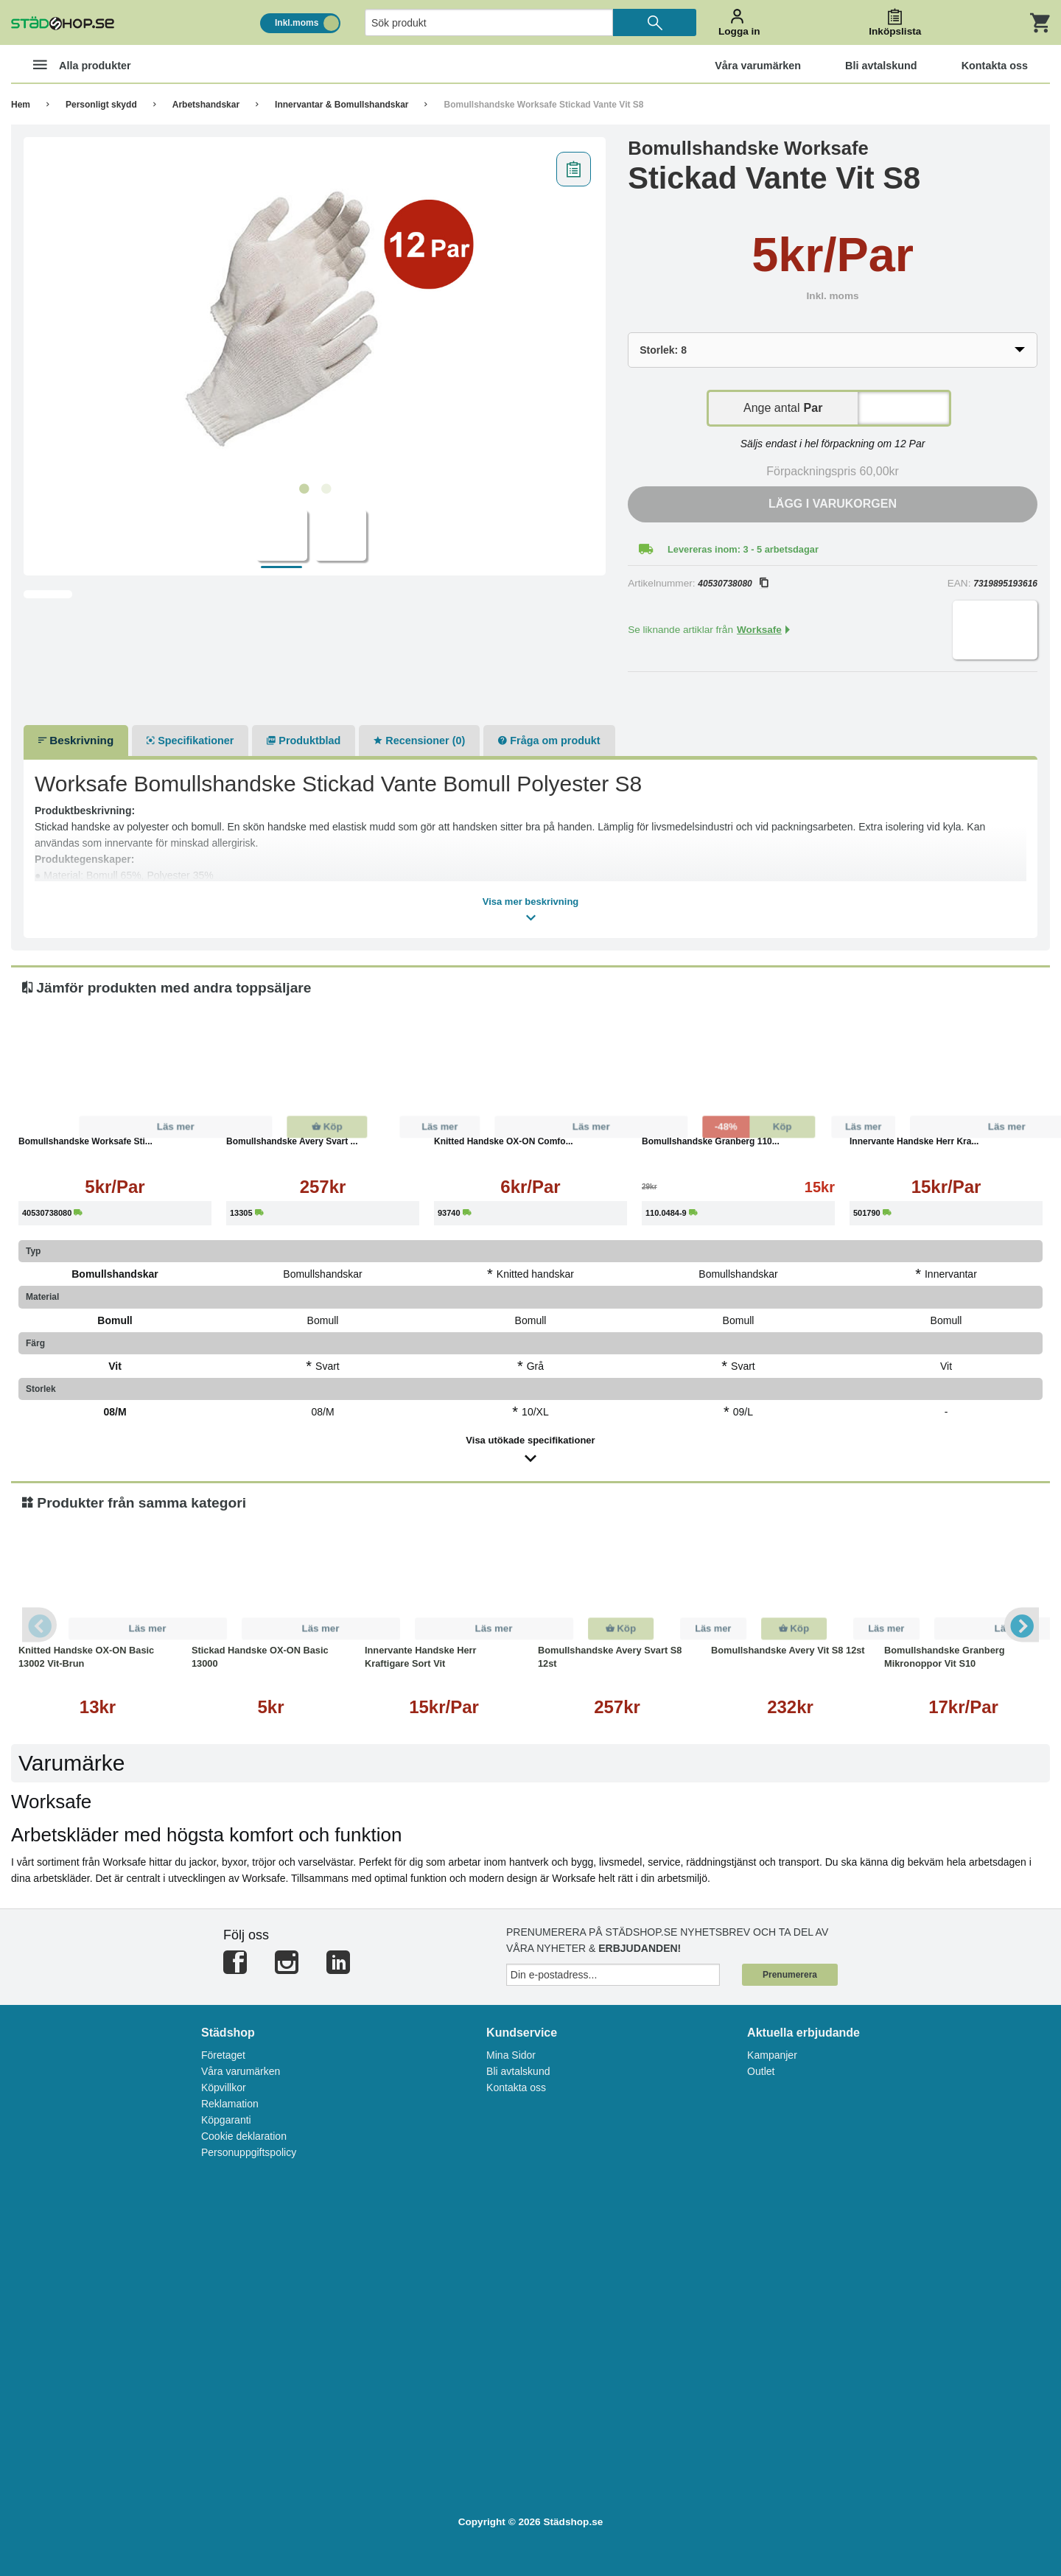 This screenshot has height=2576, width=1061. Describe the element at coordinates (75, 740) in the screenshot. I see `Beskrivning` at that location.